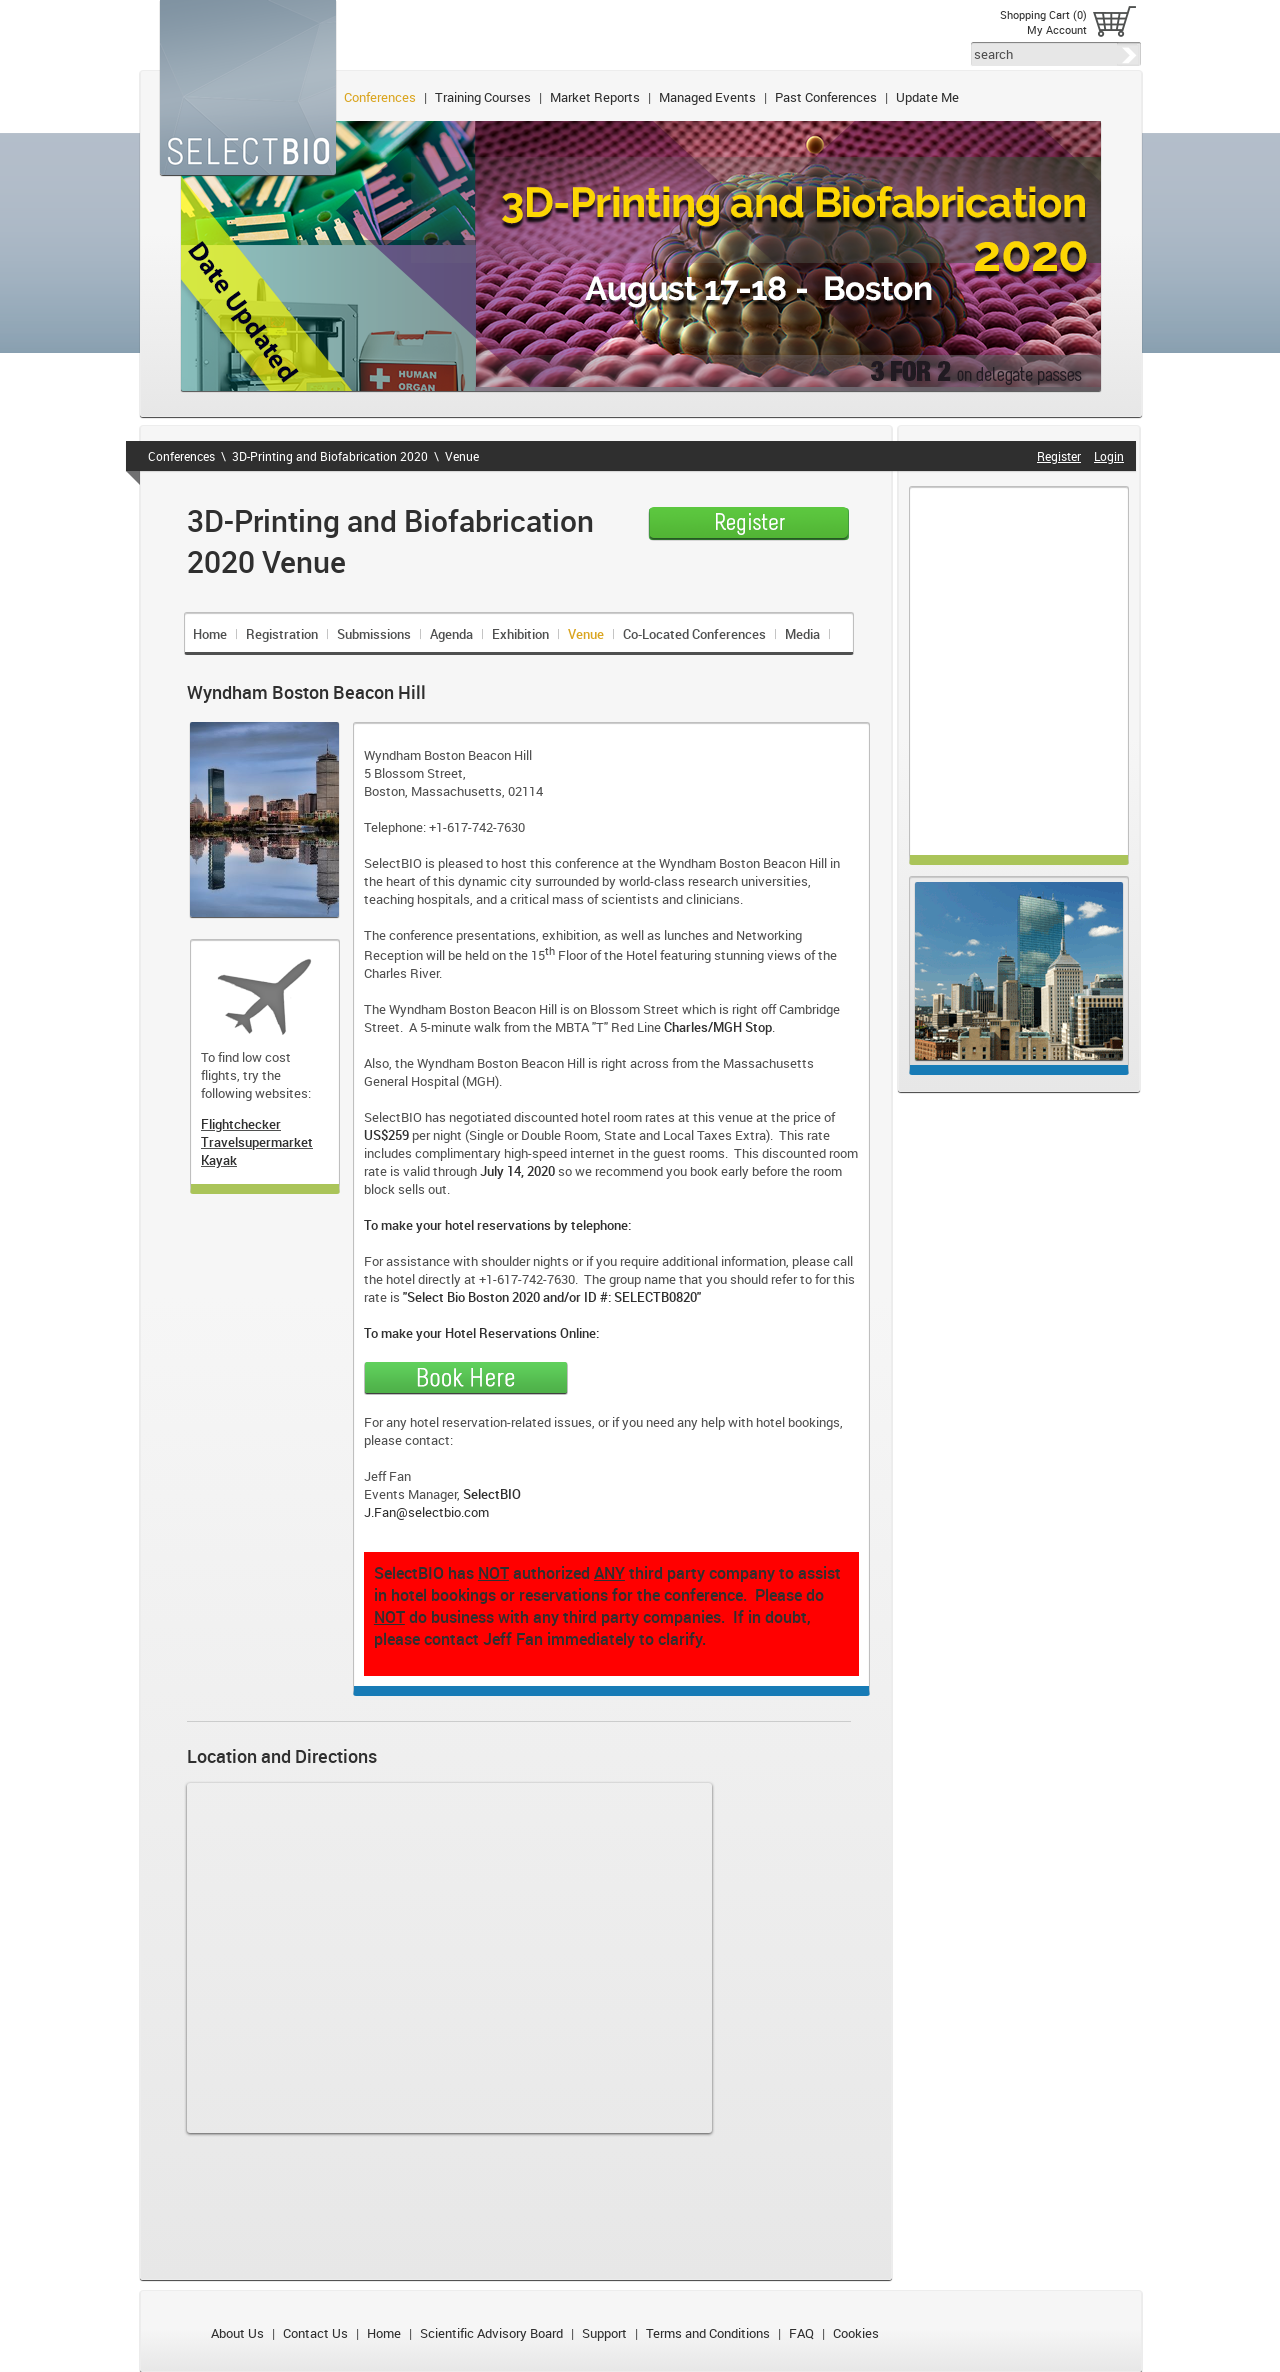 The image size is (1280, 2372). Describe the element at coordinates (694, 634) in the screenshot. I see `Co-Located Conferences` at that location.